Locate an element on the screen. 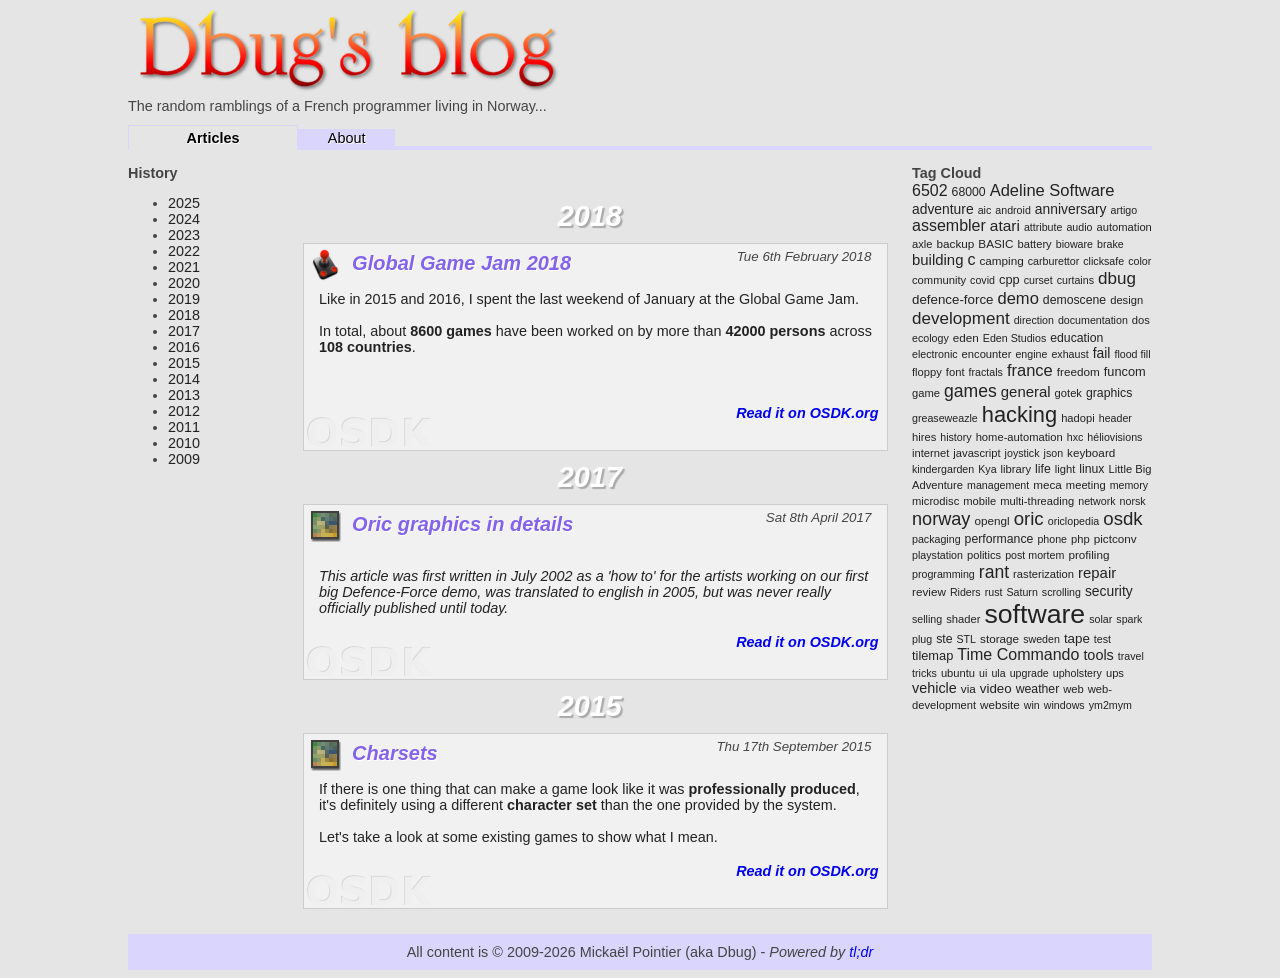 The height and width of the screenshot is (978, 1280). performance is located at coordinates (999, 539).